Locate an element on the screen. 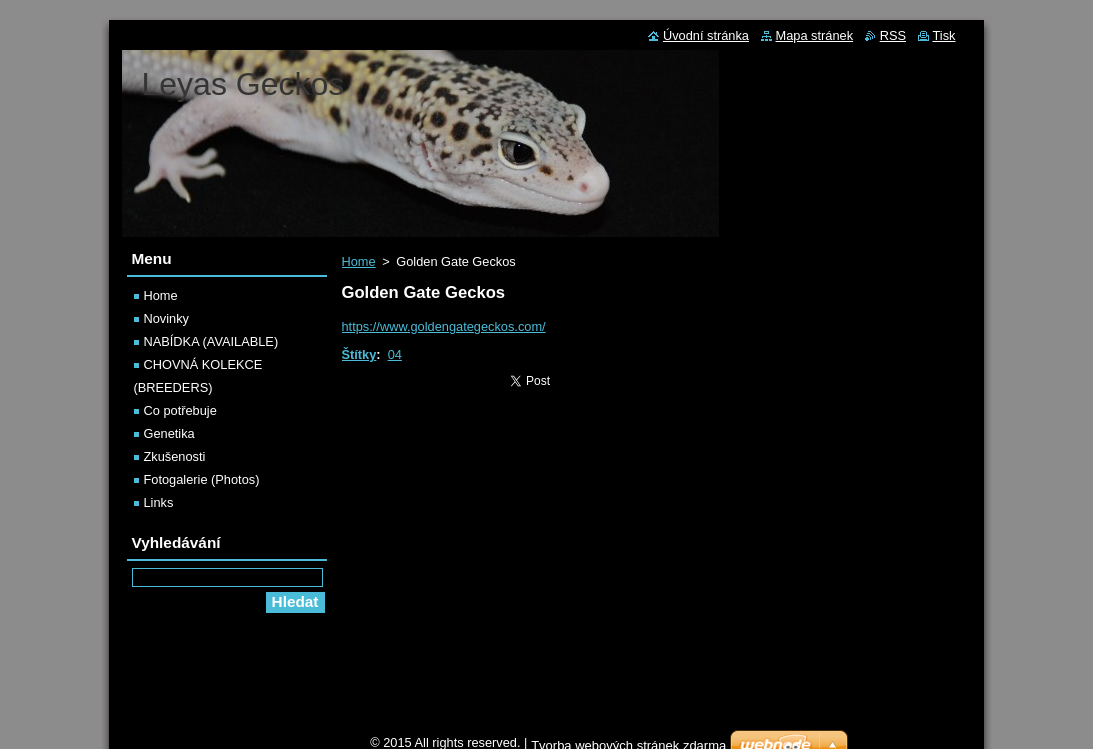 The height and width of the screenshot is (749, 1093). 04 is located at coordinates (395, 354).